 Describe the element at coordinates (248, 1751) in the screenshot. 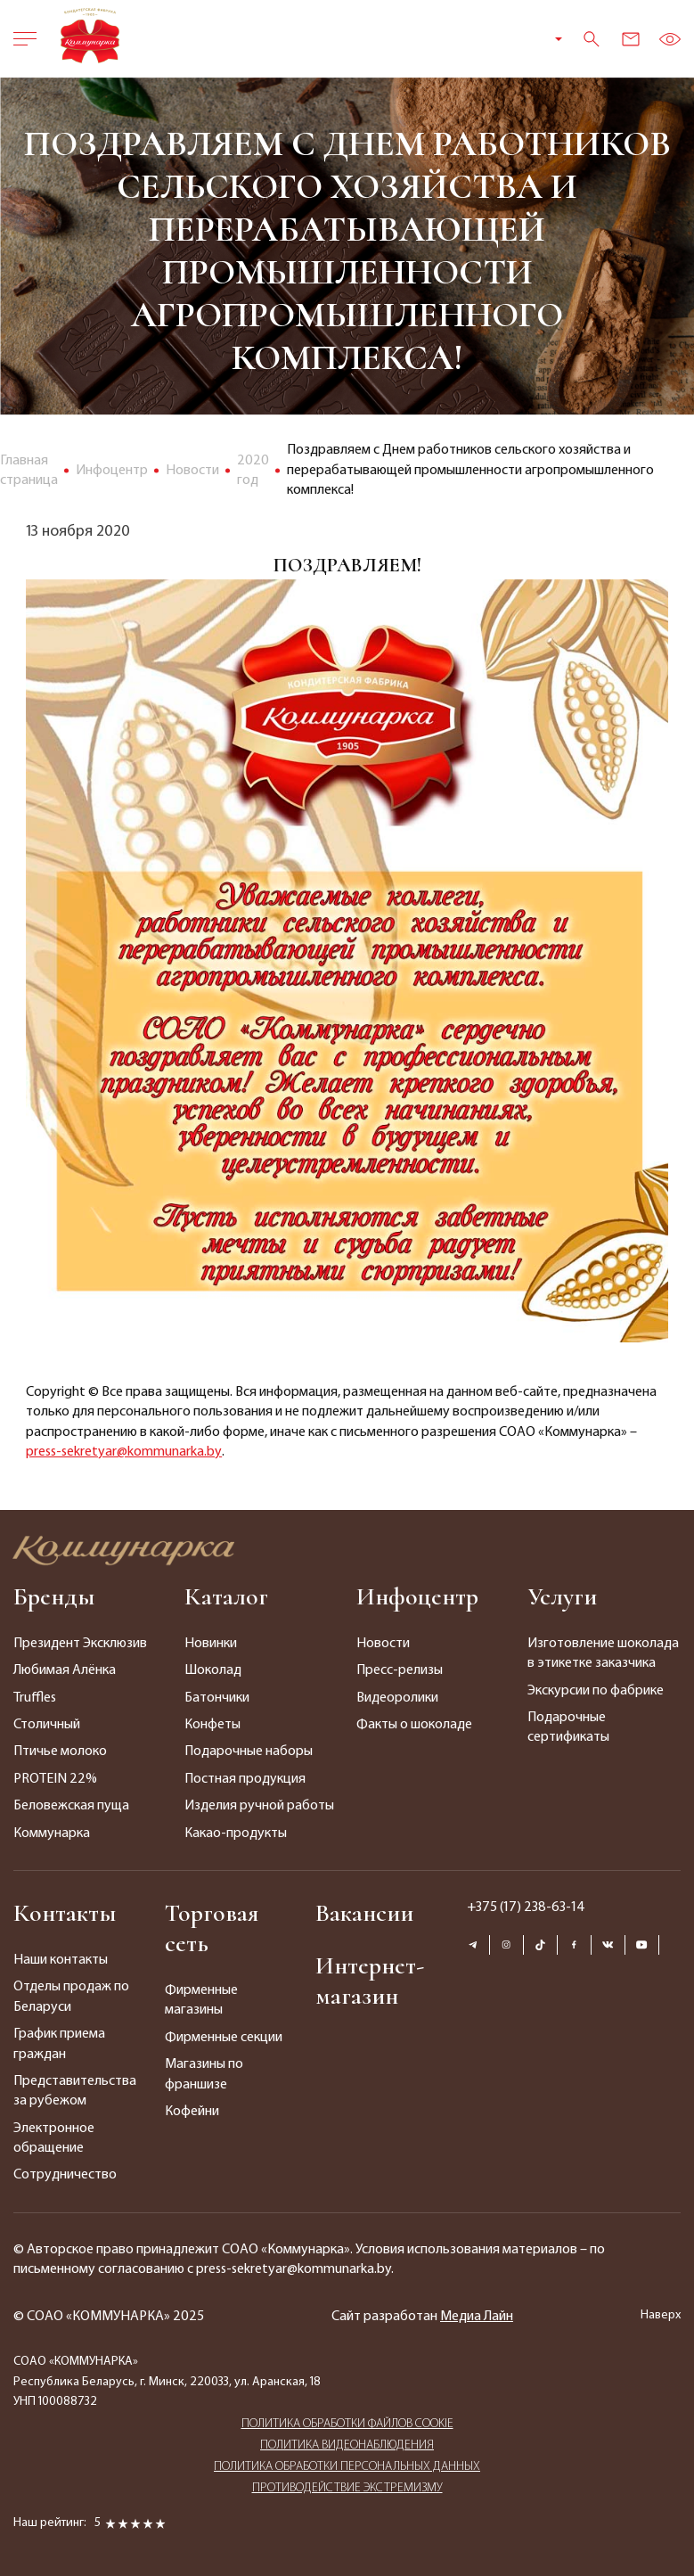

I see `Подарочные наборы` at that location.